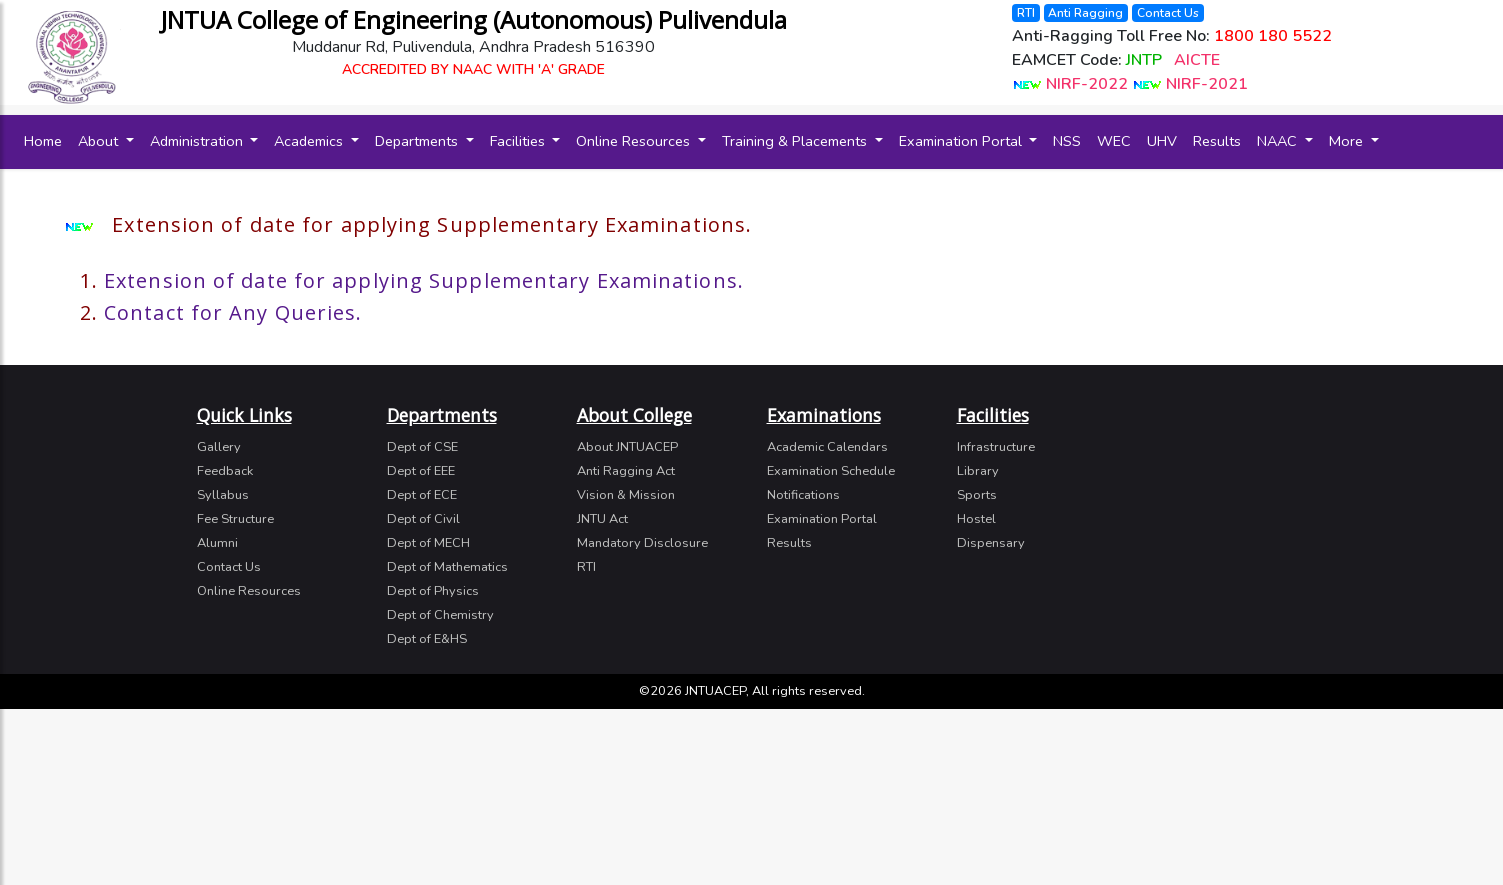  What do you see at coordinates (1114, 141) in the screenshot?
I see `WEC` at bounding box center [1114, 141].